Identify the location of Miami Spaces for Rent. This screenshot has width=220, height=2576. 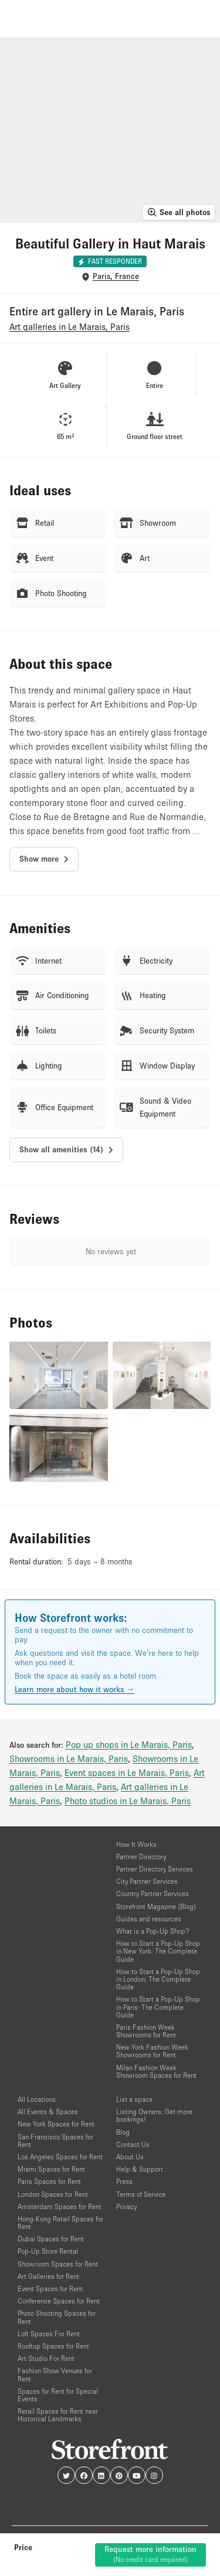
(51, 2169).